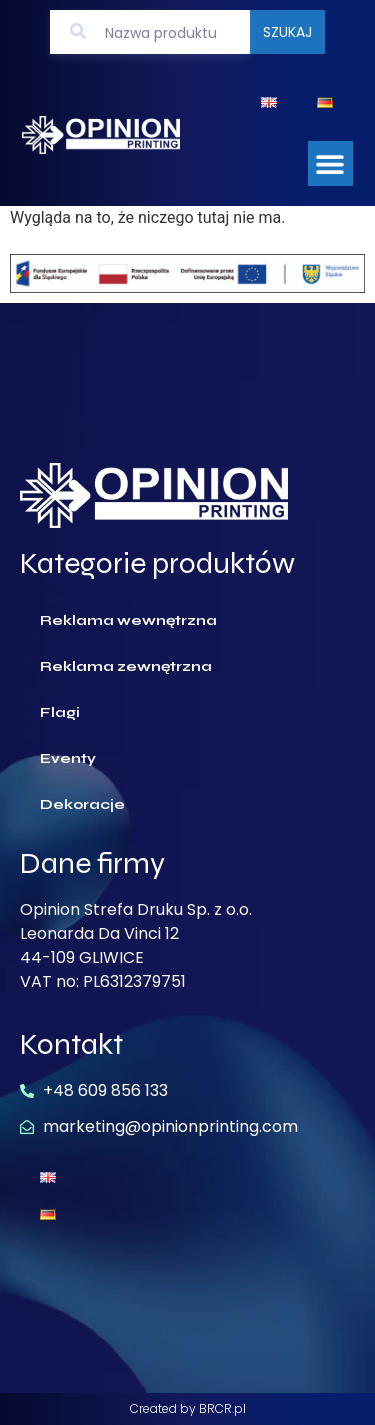  Describe the element at coordinates (330, 163) in the screenshot. I see `[button]` at that location.